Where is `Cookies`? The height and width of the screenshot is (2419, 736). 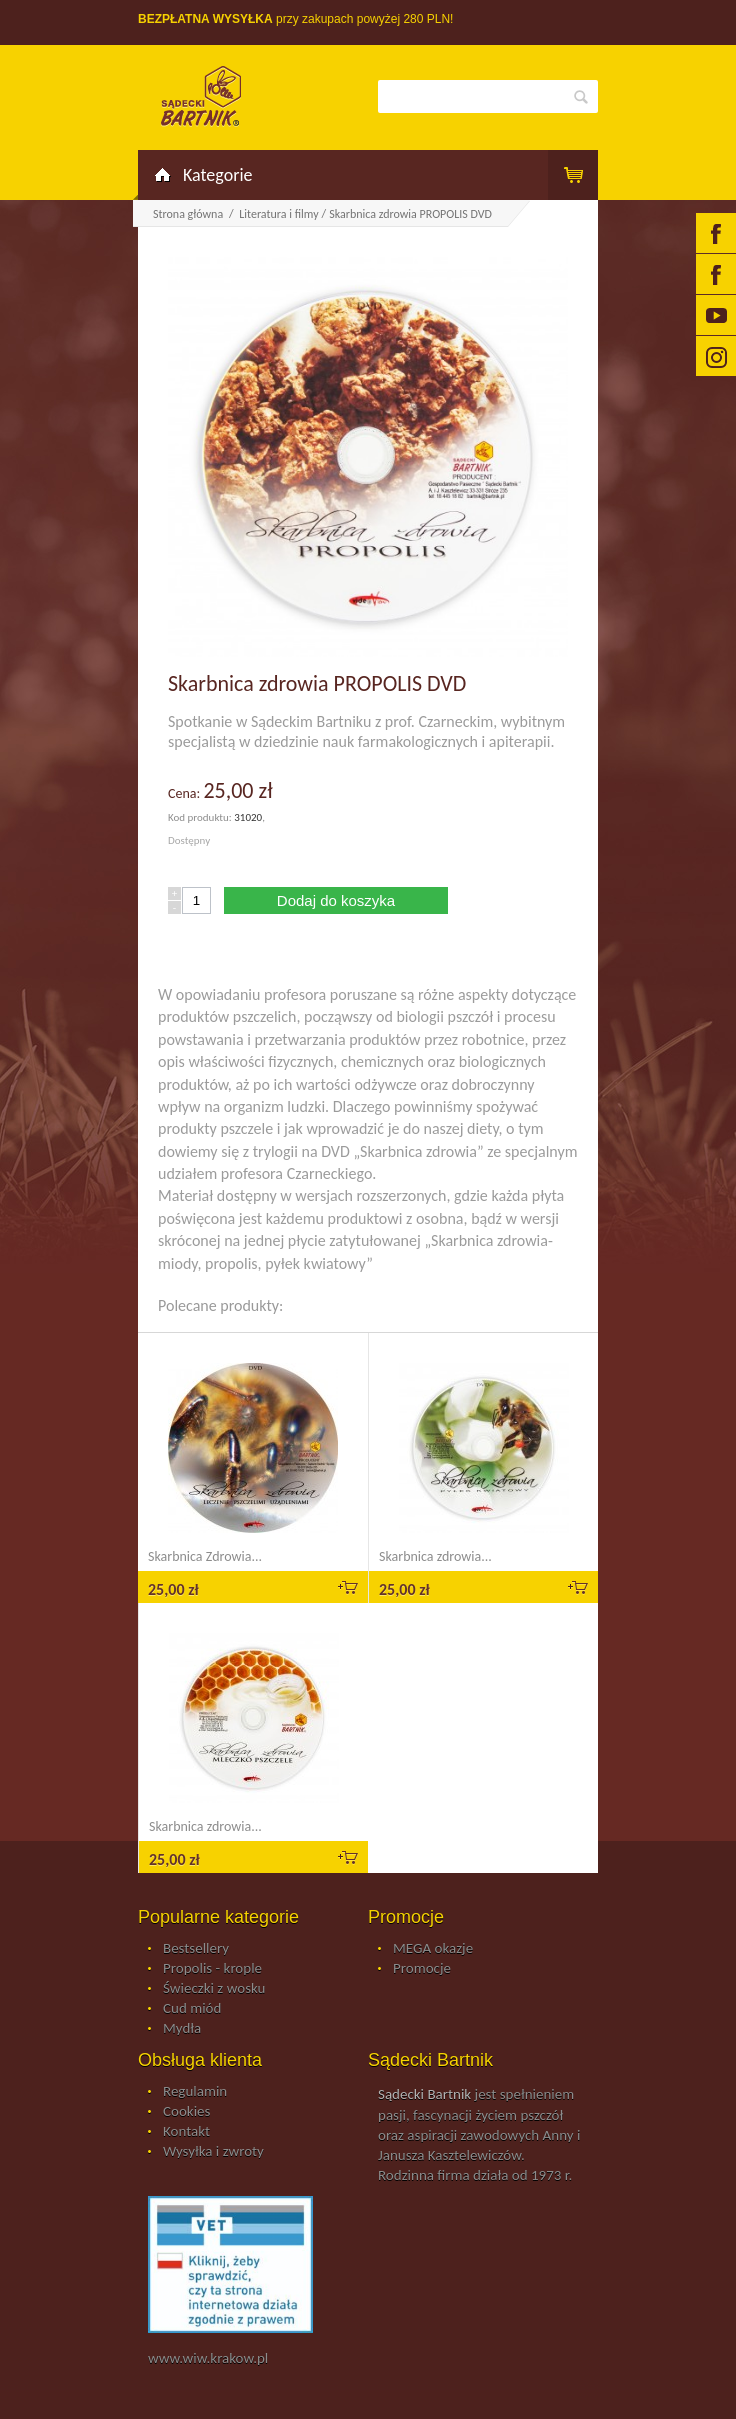
Cookies is located at coordinates (186, 2112).